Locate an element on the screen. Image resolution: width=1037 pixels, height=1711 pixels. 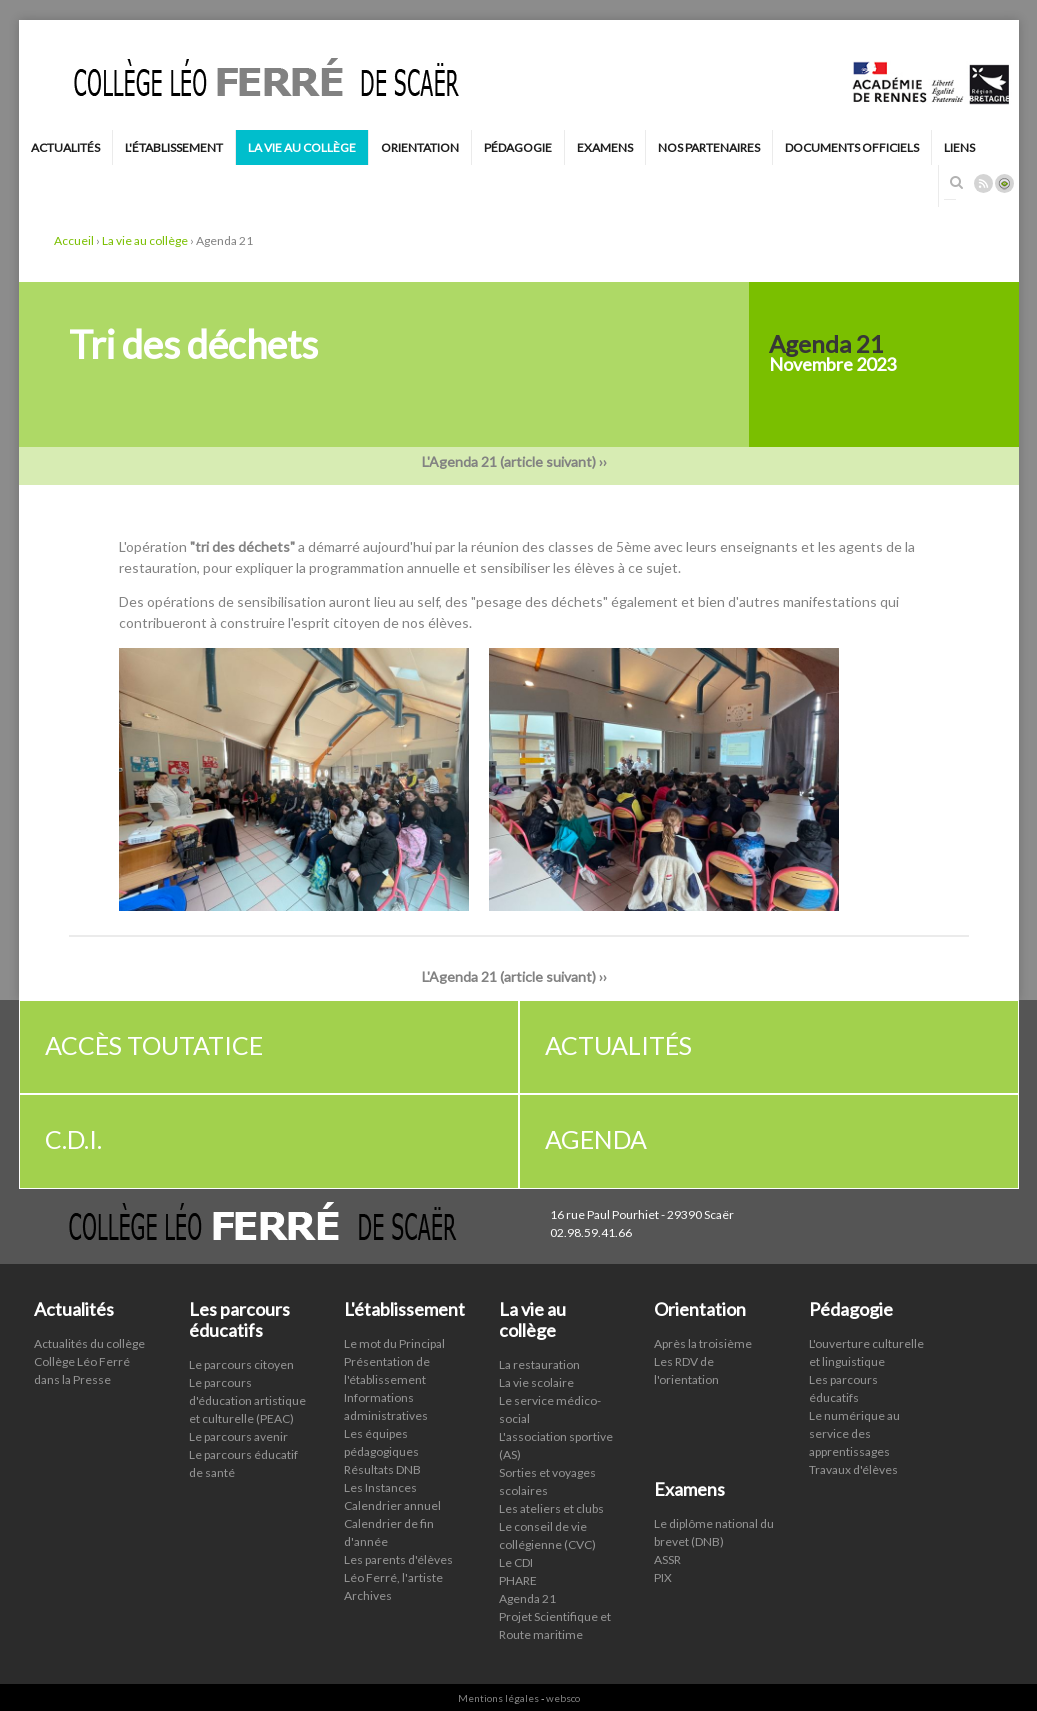
Mentions légales is located at coordinates (498, 1688).